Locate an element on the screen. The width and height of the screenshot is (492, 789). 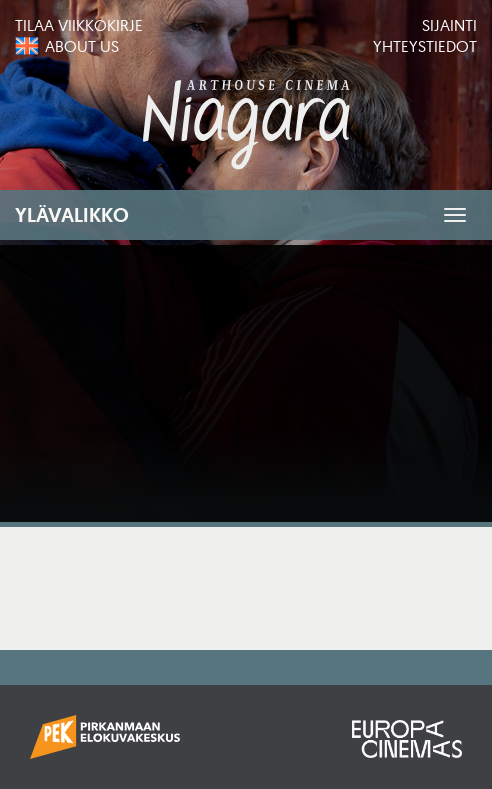
Tilaa viikkokirje is located at coordinates (79, 25).